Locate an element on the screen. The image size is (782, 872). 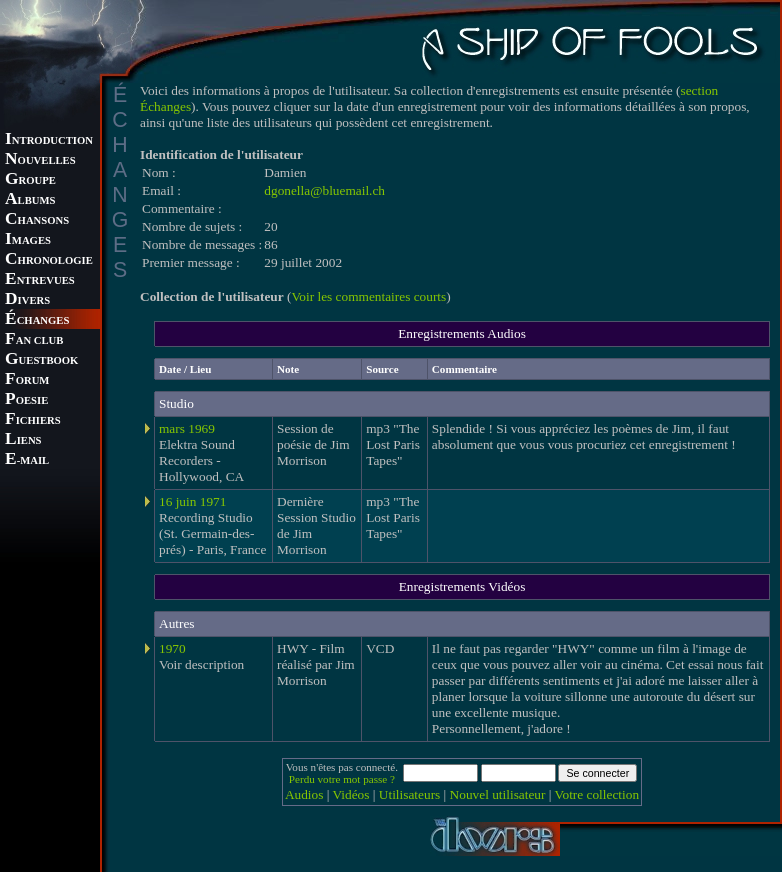
LBUMS is located at coordinates (30, 200).